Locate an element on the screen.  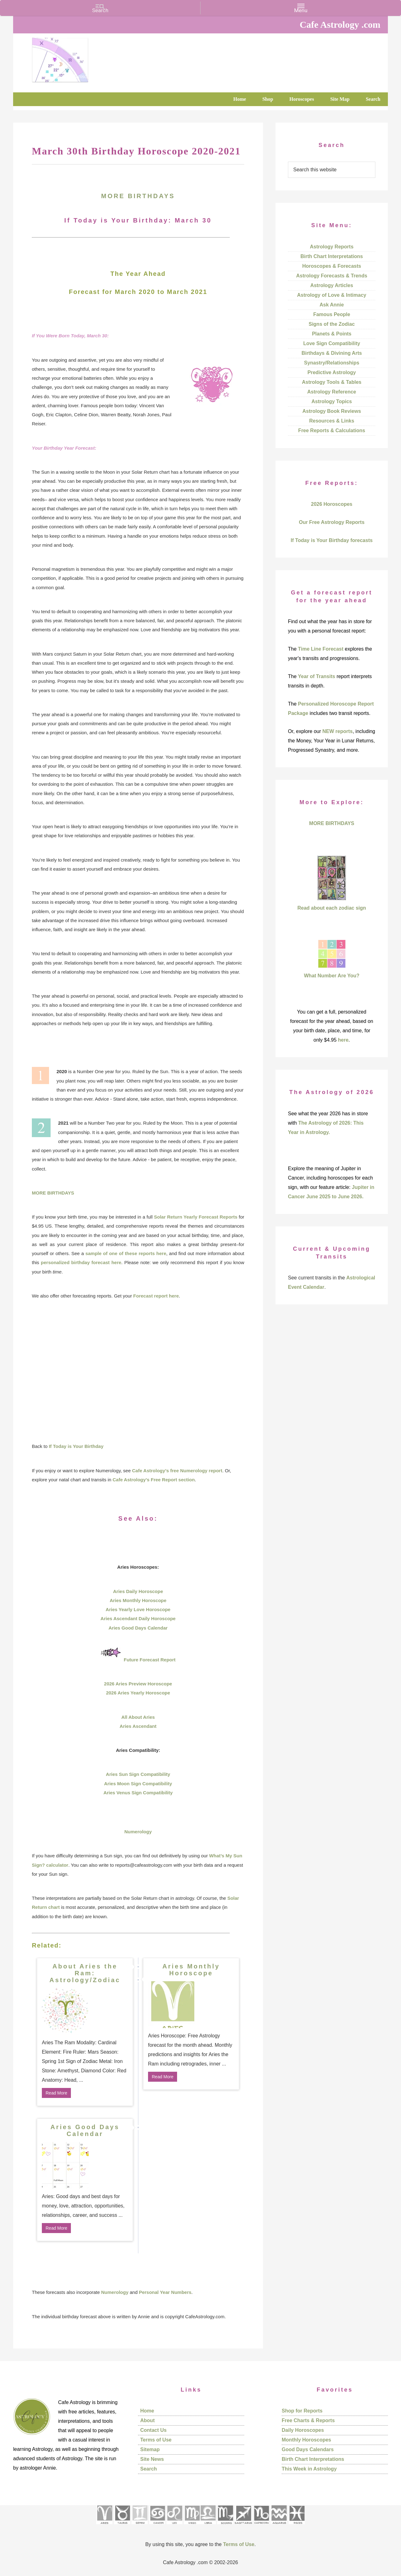
Aries Good Days Calendar is located at coordinates (137, 1627).